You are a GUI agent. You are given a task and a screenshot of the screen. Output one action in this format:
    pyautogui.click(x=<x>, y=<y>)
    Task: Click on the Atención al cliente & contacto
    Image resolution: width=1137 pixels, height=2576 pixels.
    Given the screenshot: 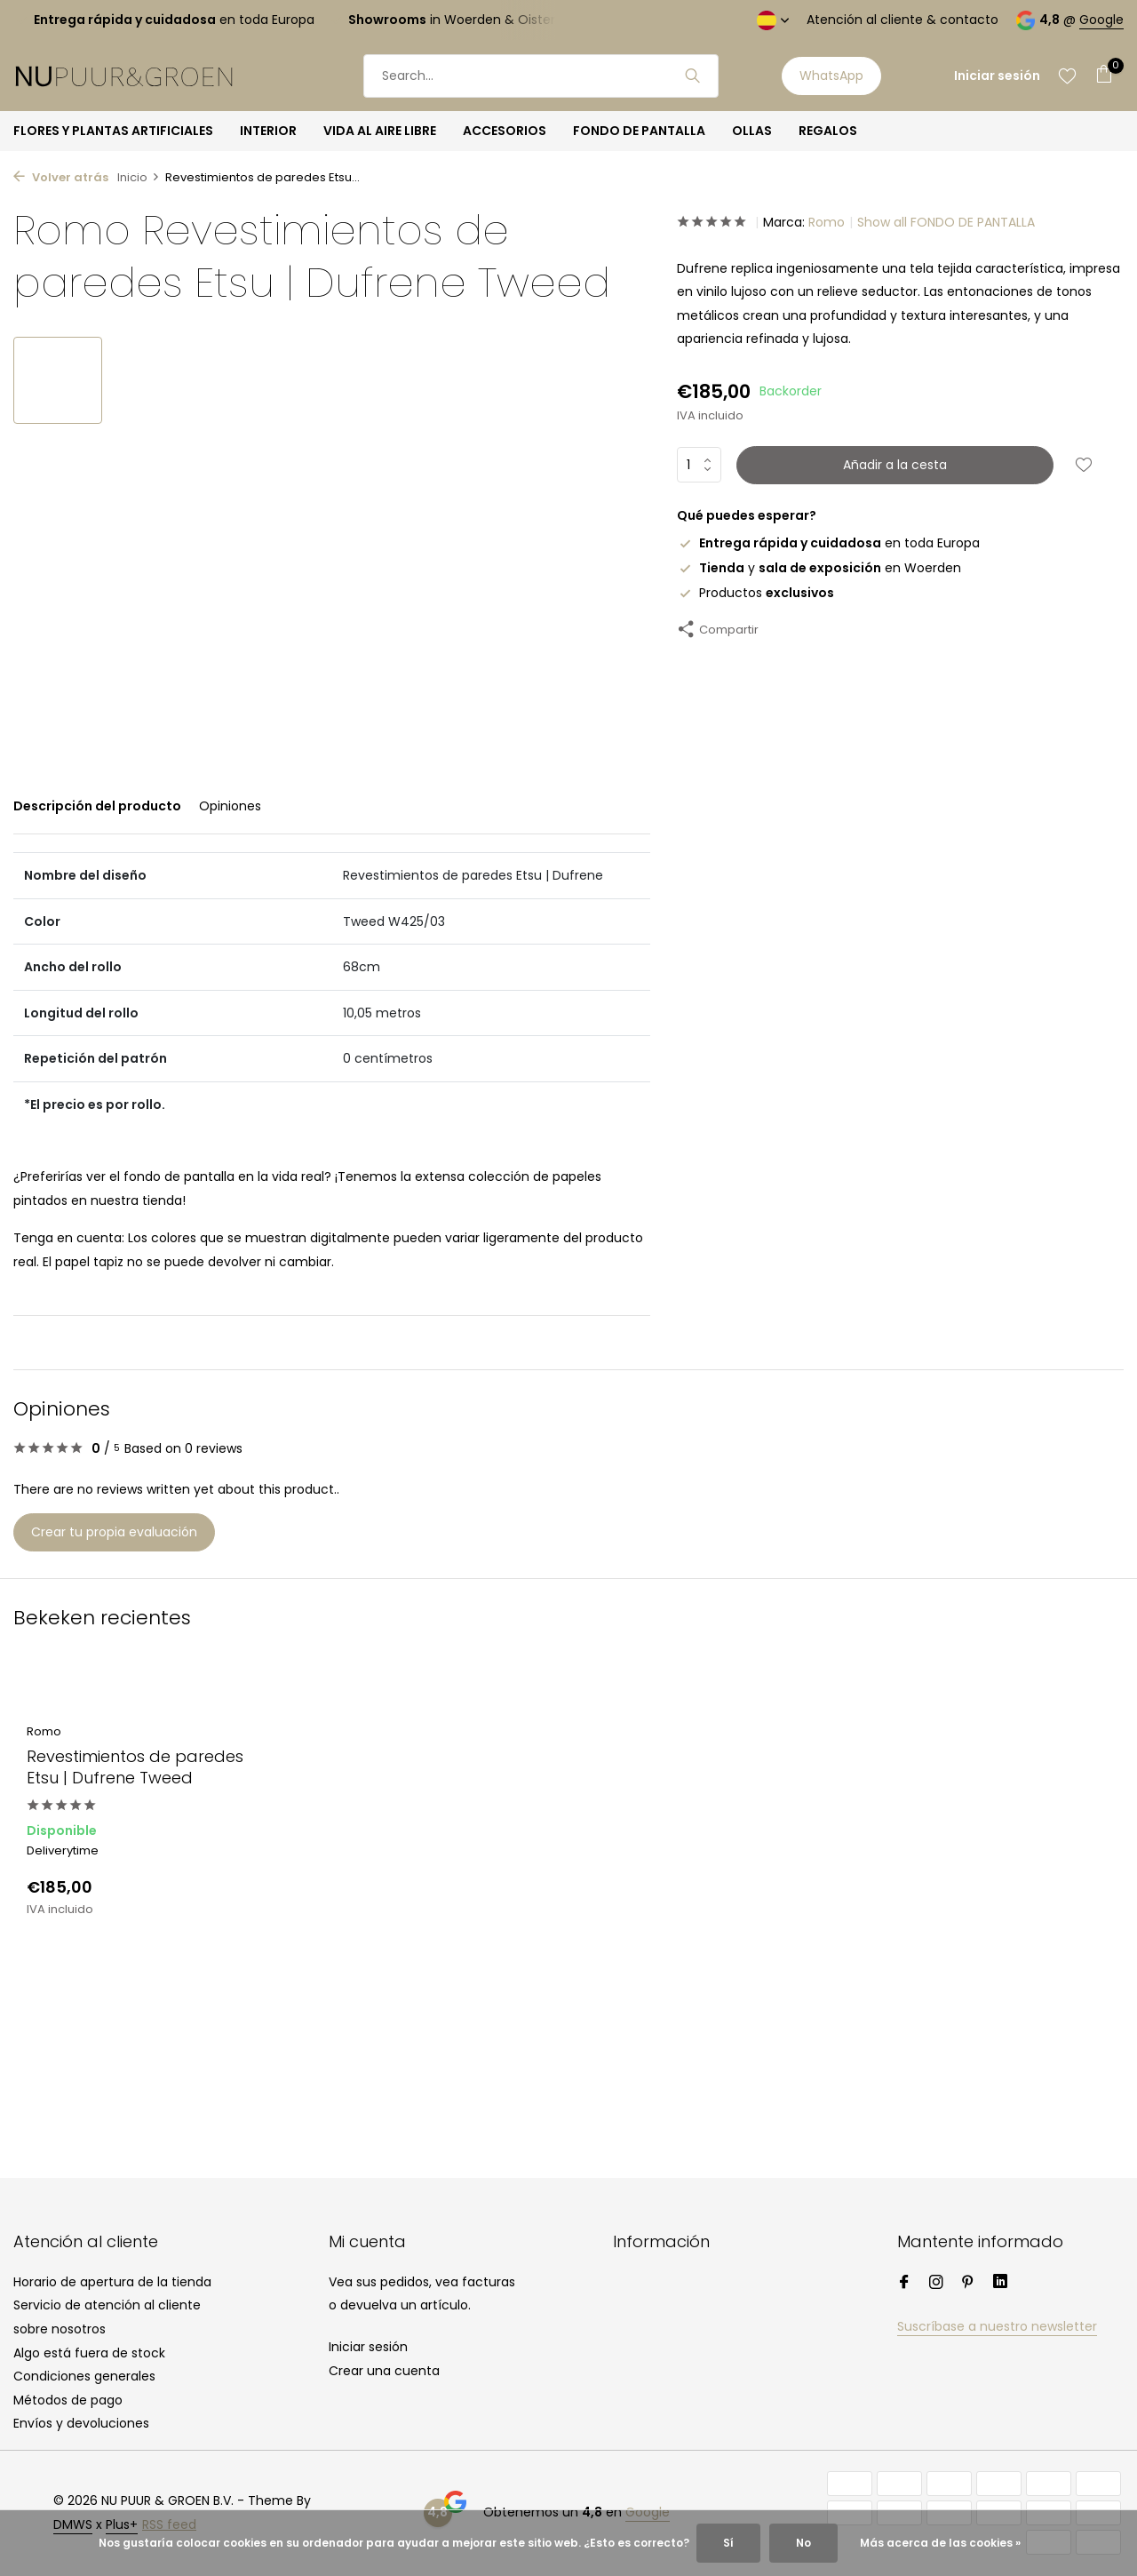 What is the action you would take?
    pyautogui.click(x=902, y=19)
    